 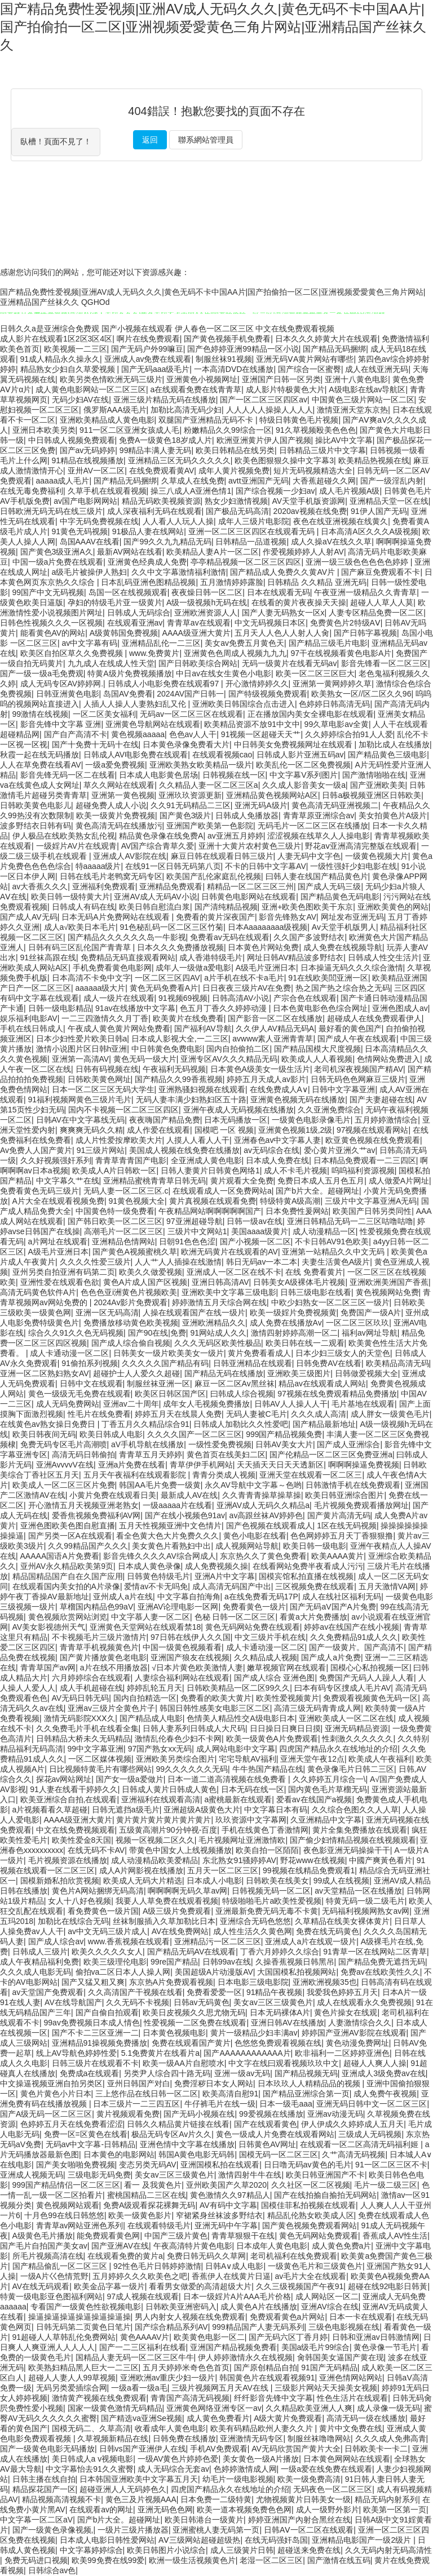 What do you see at coordinates (244, 2509) in the screenshot?
I see `欧美一道本视频免费色色网` at bounding box center [244, 2509].